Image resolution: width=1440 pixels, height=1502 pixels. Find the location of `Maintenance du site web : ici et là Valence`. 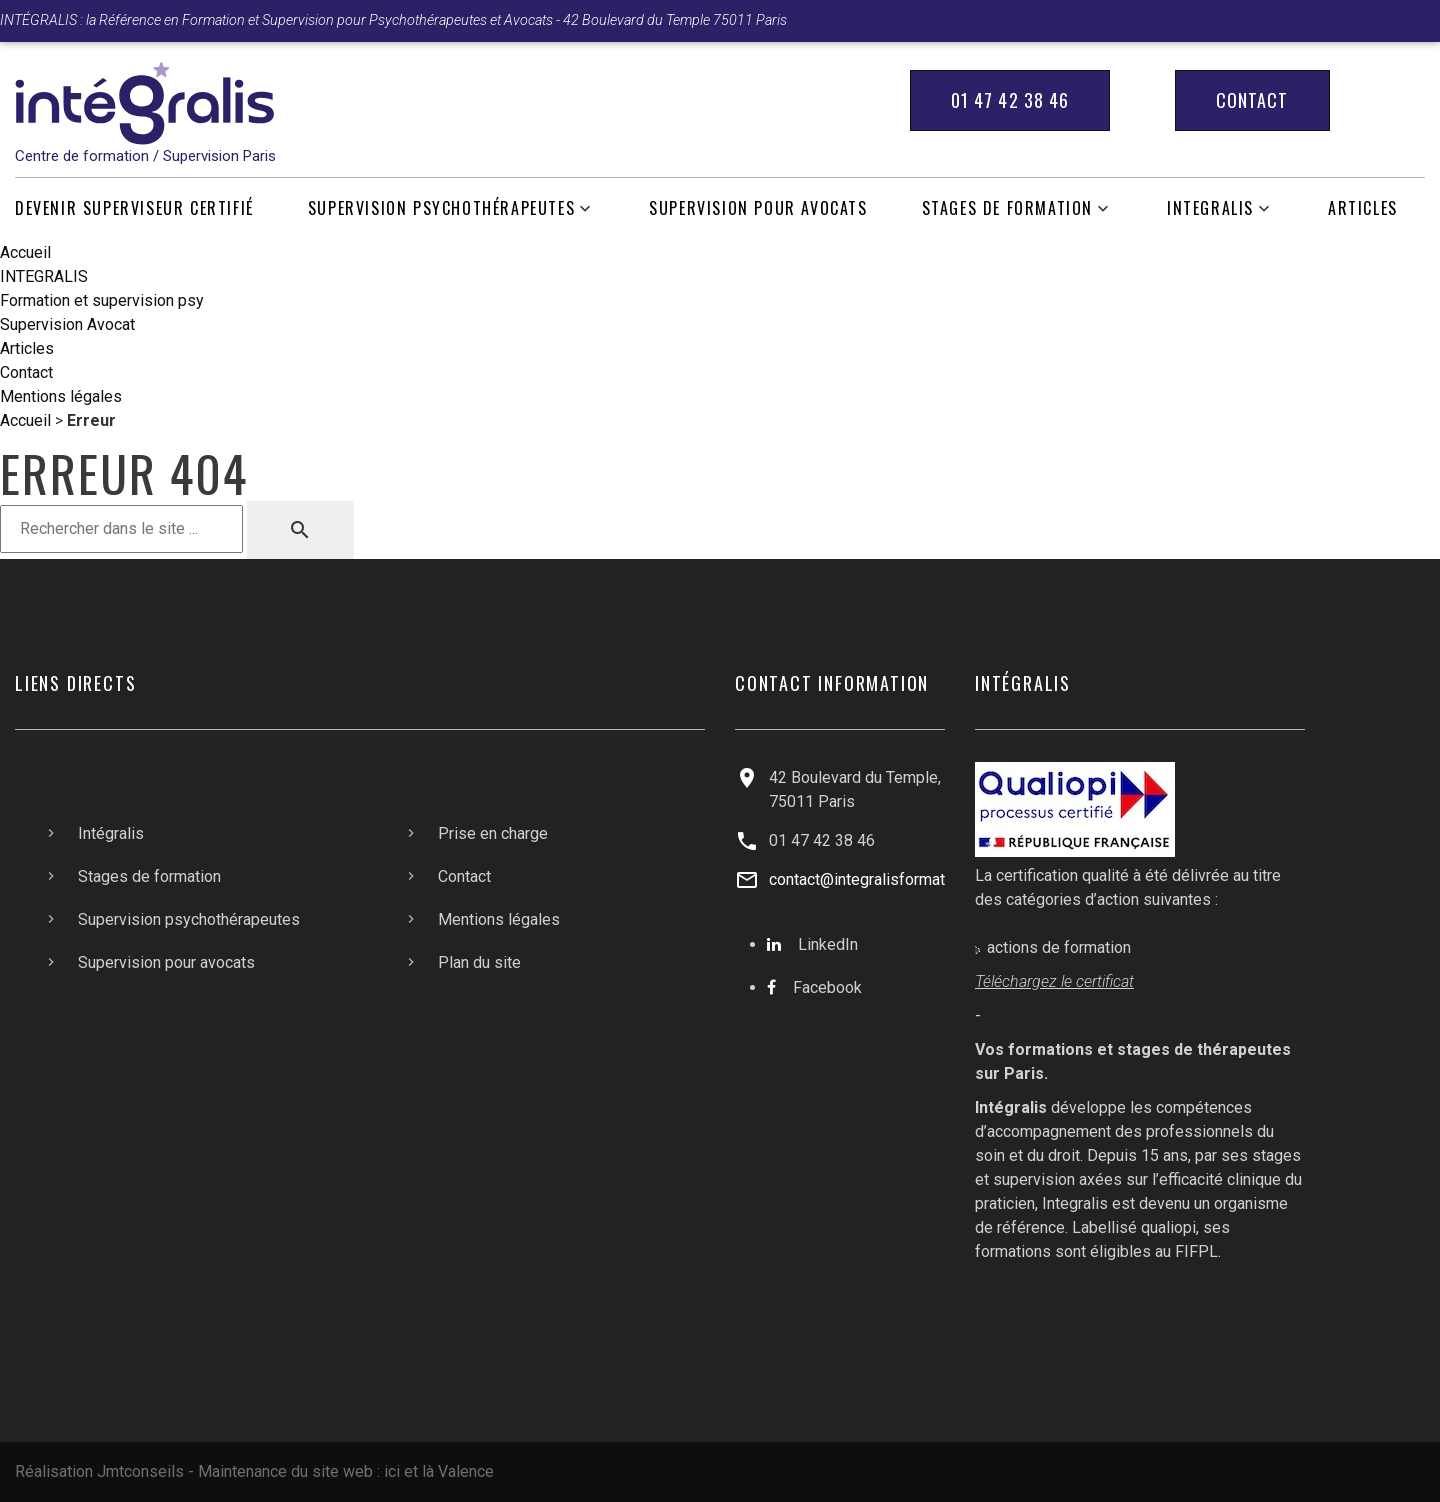

Maintenance du site web : ici et là Valence is located at coordinates (346, 1471).